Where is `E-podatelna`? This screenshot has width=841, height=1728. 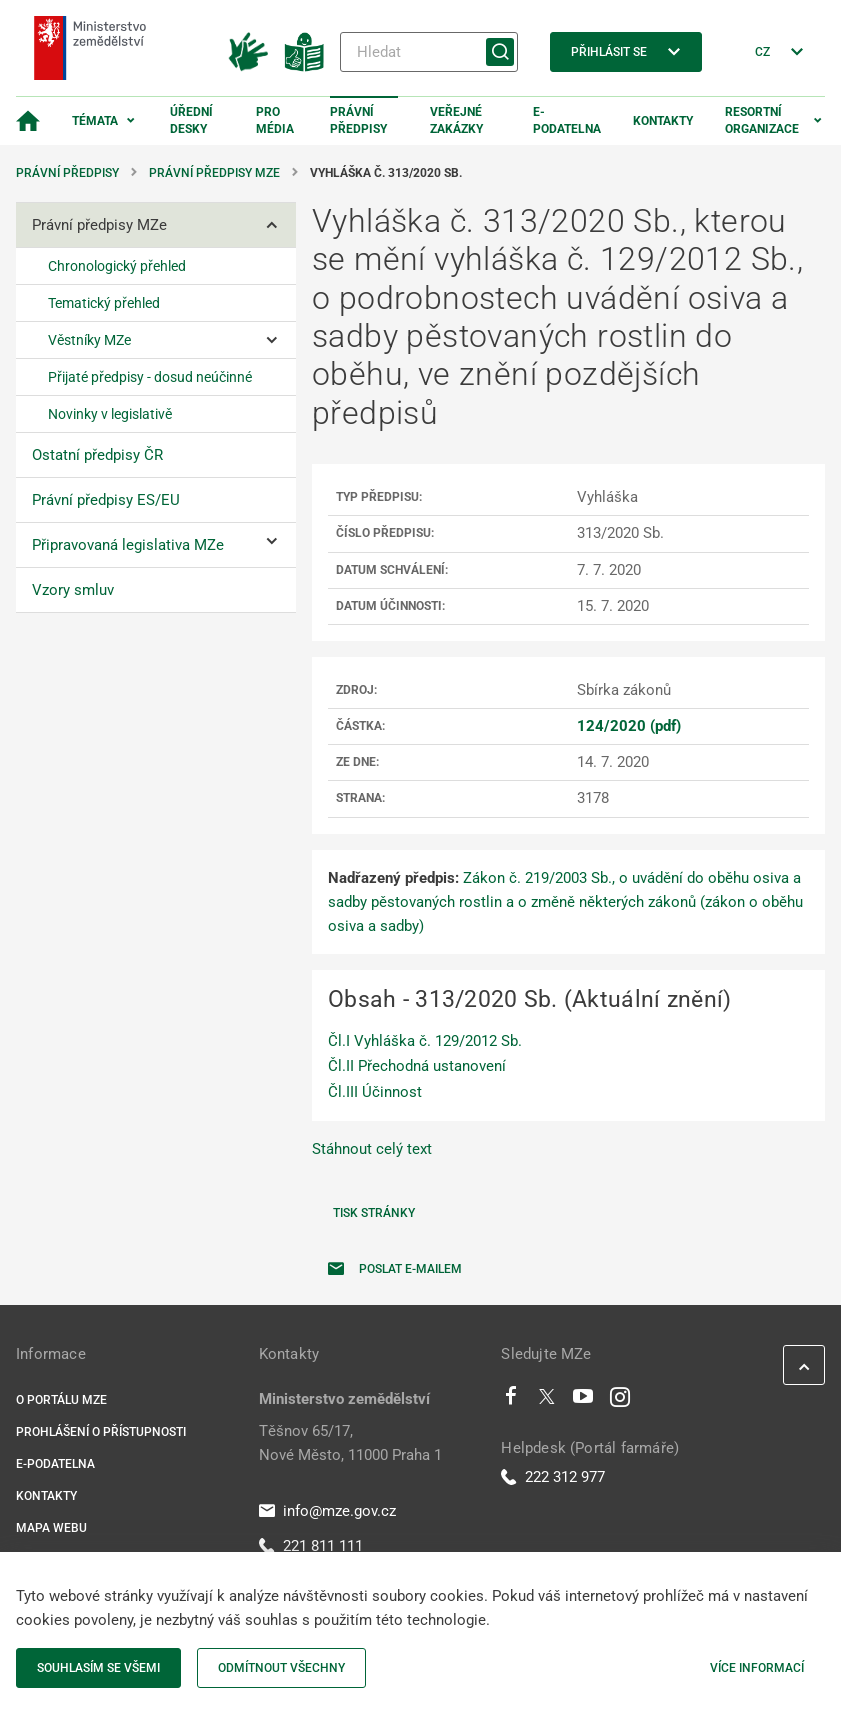 E-podatelna is located at coordinates (567, 120).